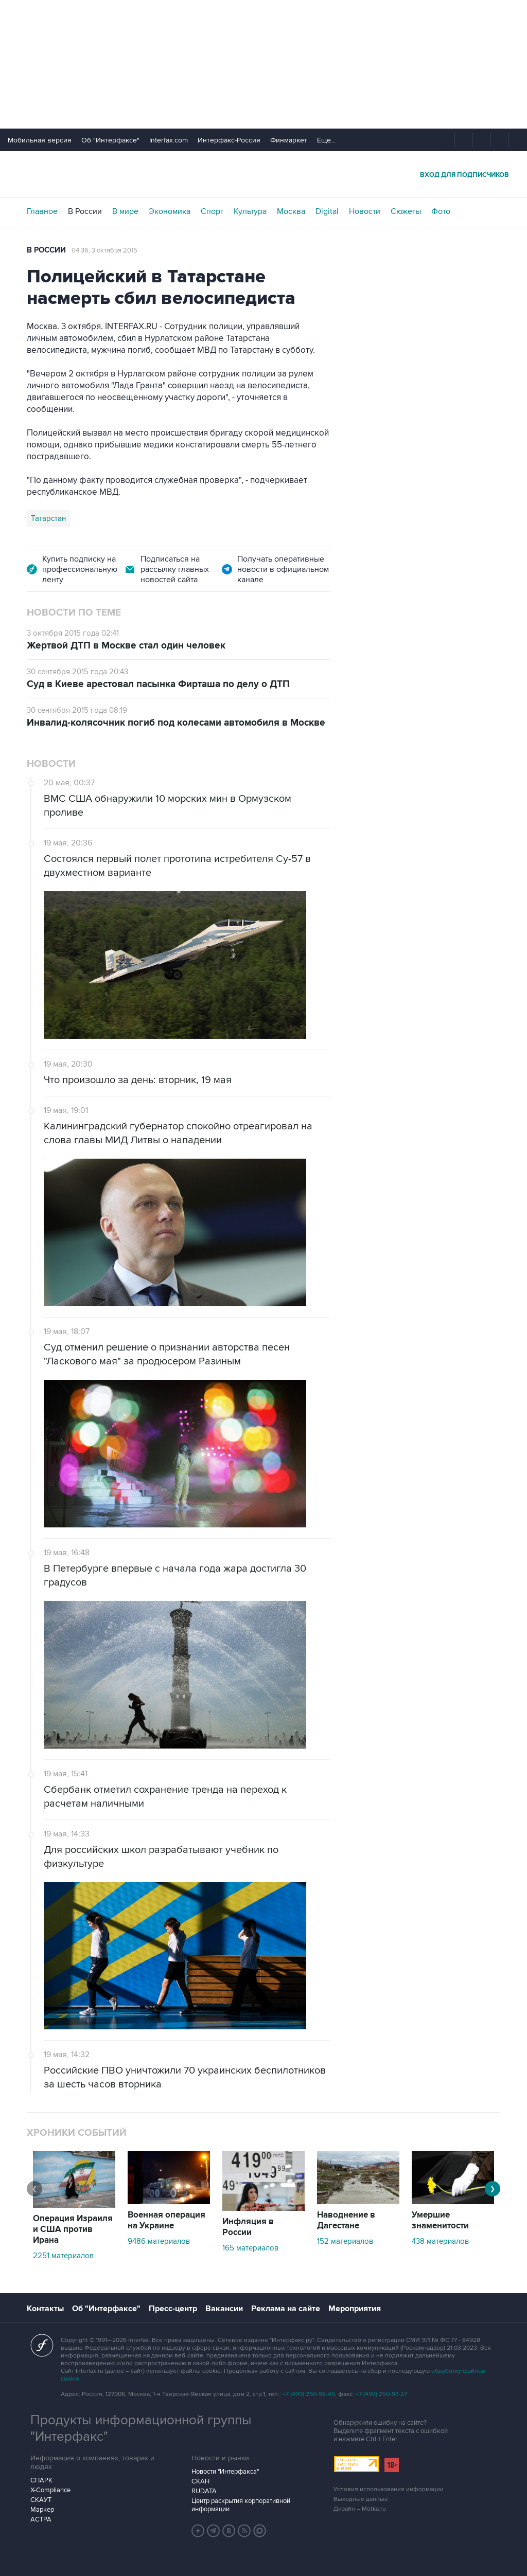 The width and height of the screenshot is (527, 2576). Describe the element at coordinates (173, 2308) in the screenshot. I see `Пресс-центр` at that location.